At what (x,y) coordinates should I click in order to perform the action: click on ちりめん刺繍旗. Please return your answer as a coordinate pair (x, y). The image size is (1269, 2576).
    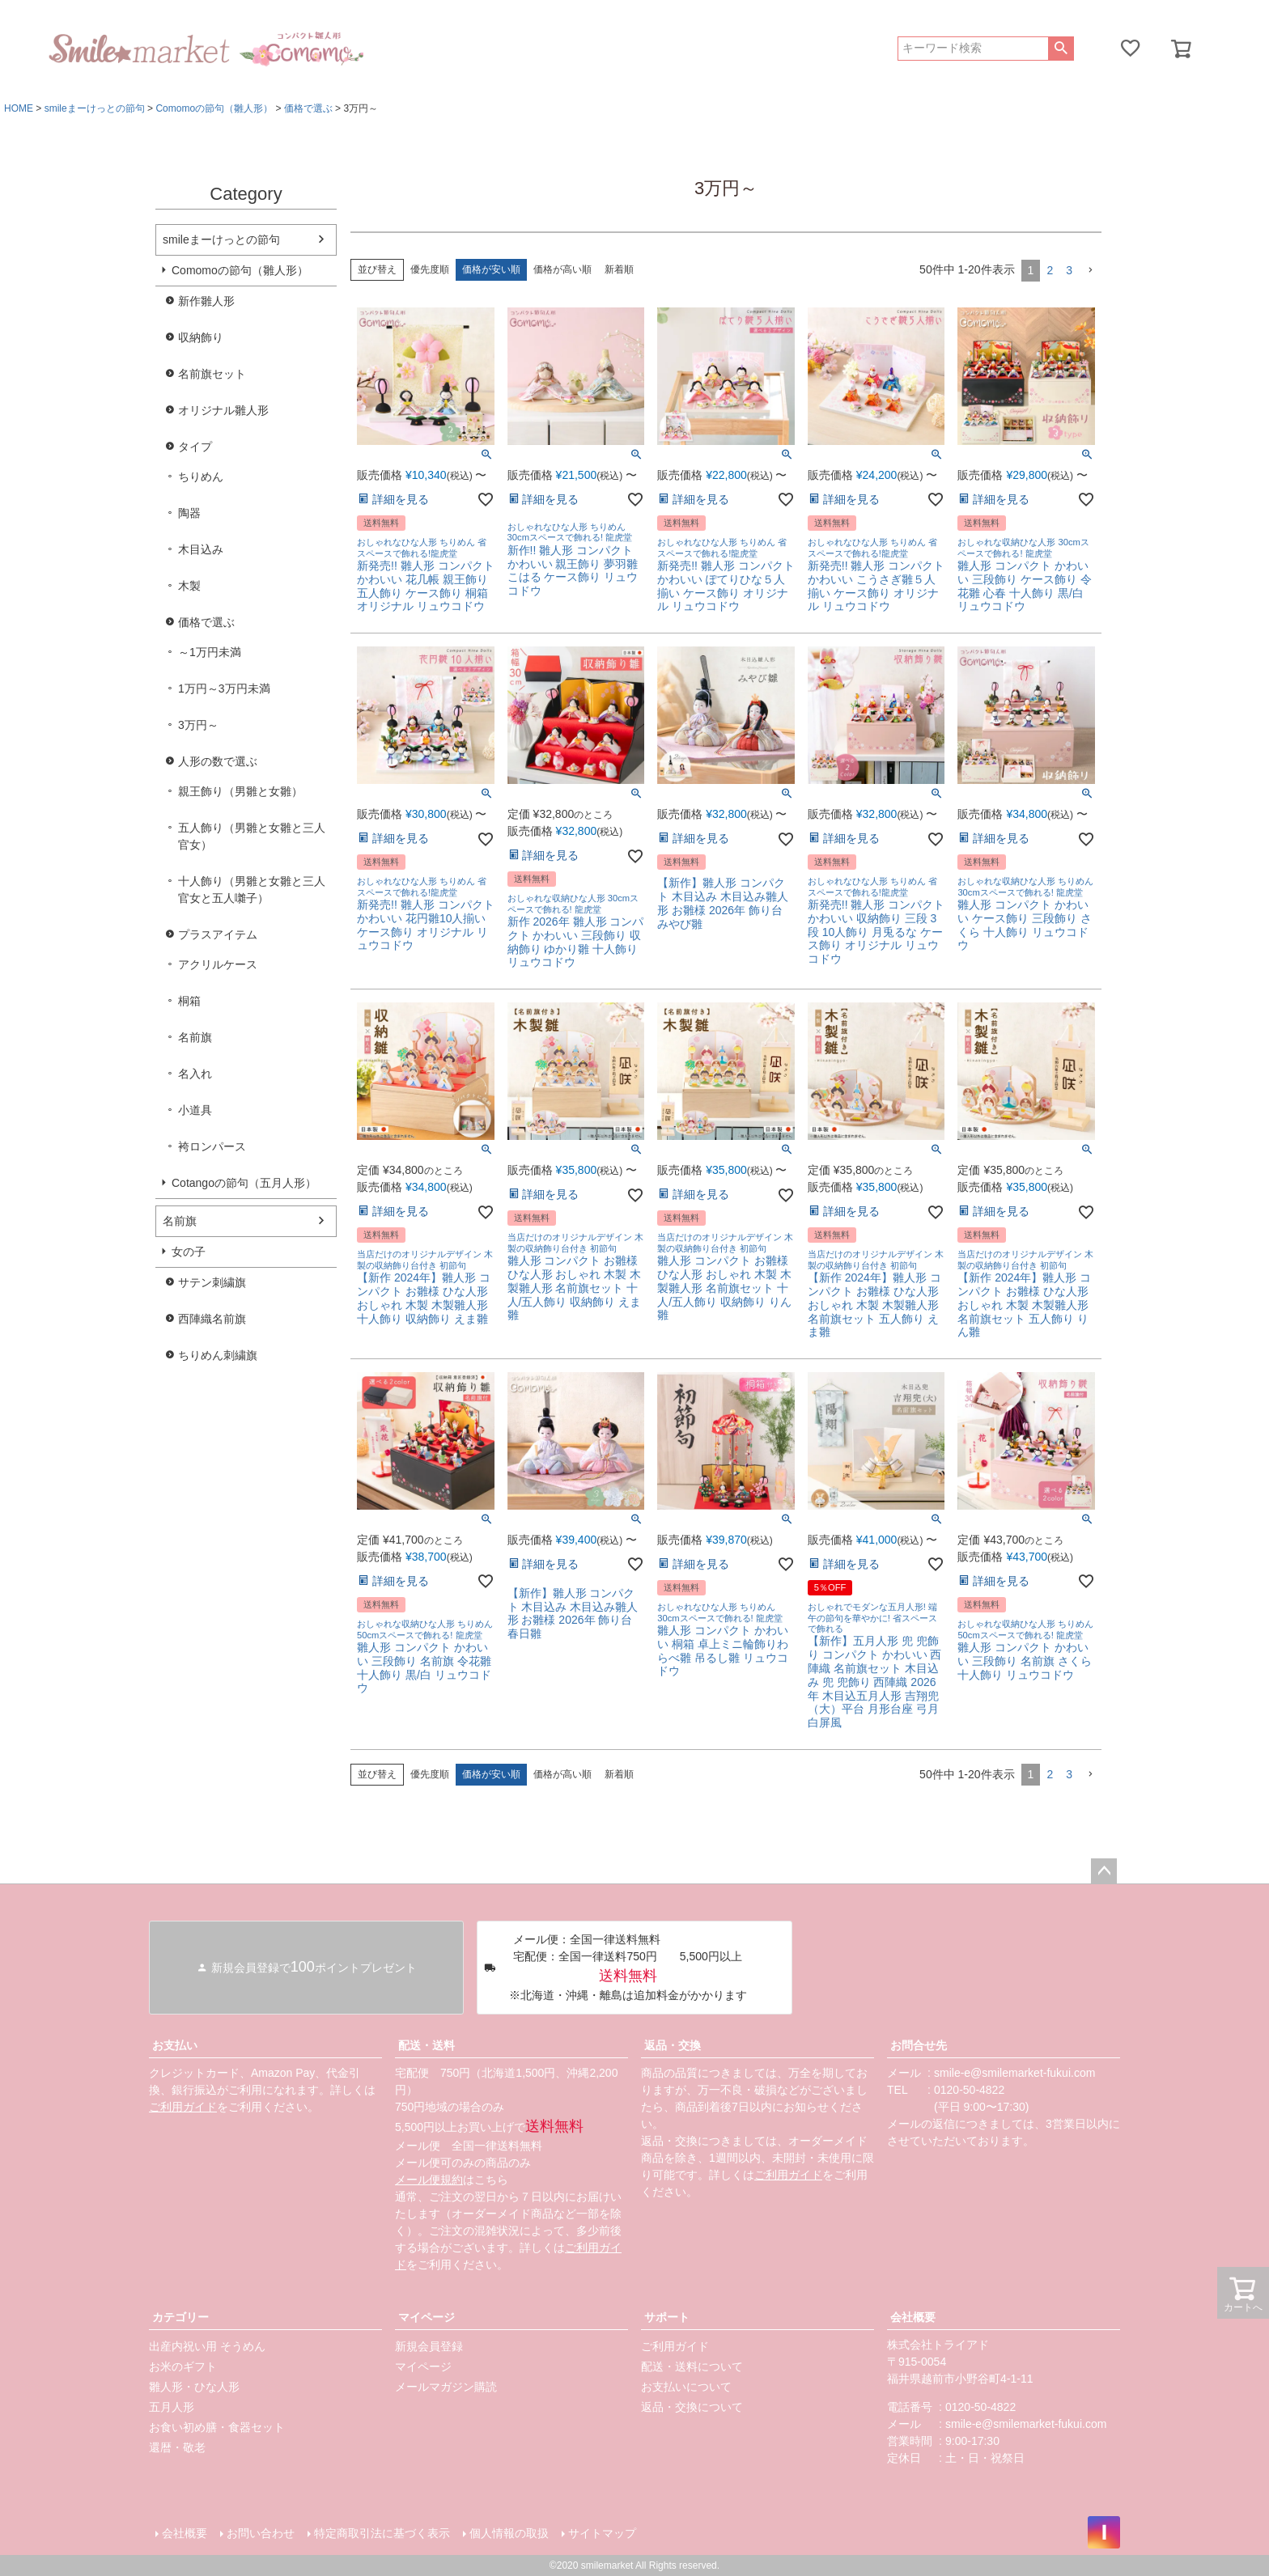
    Looking at the image, I should click on (217, 1355).